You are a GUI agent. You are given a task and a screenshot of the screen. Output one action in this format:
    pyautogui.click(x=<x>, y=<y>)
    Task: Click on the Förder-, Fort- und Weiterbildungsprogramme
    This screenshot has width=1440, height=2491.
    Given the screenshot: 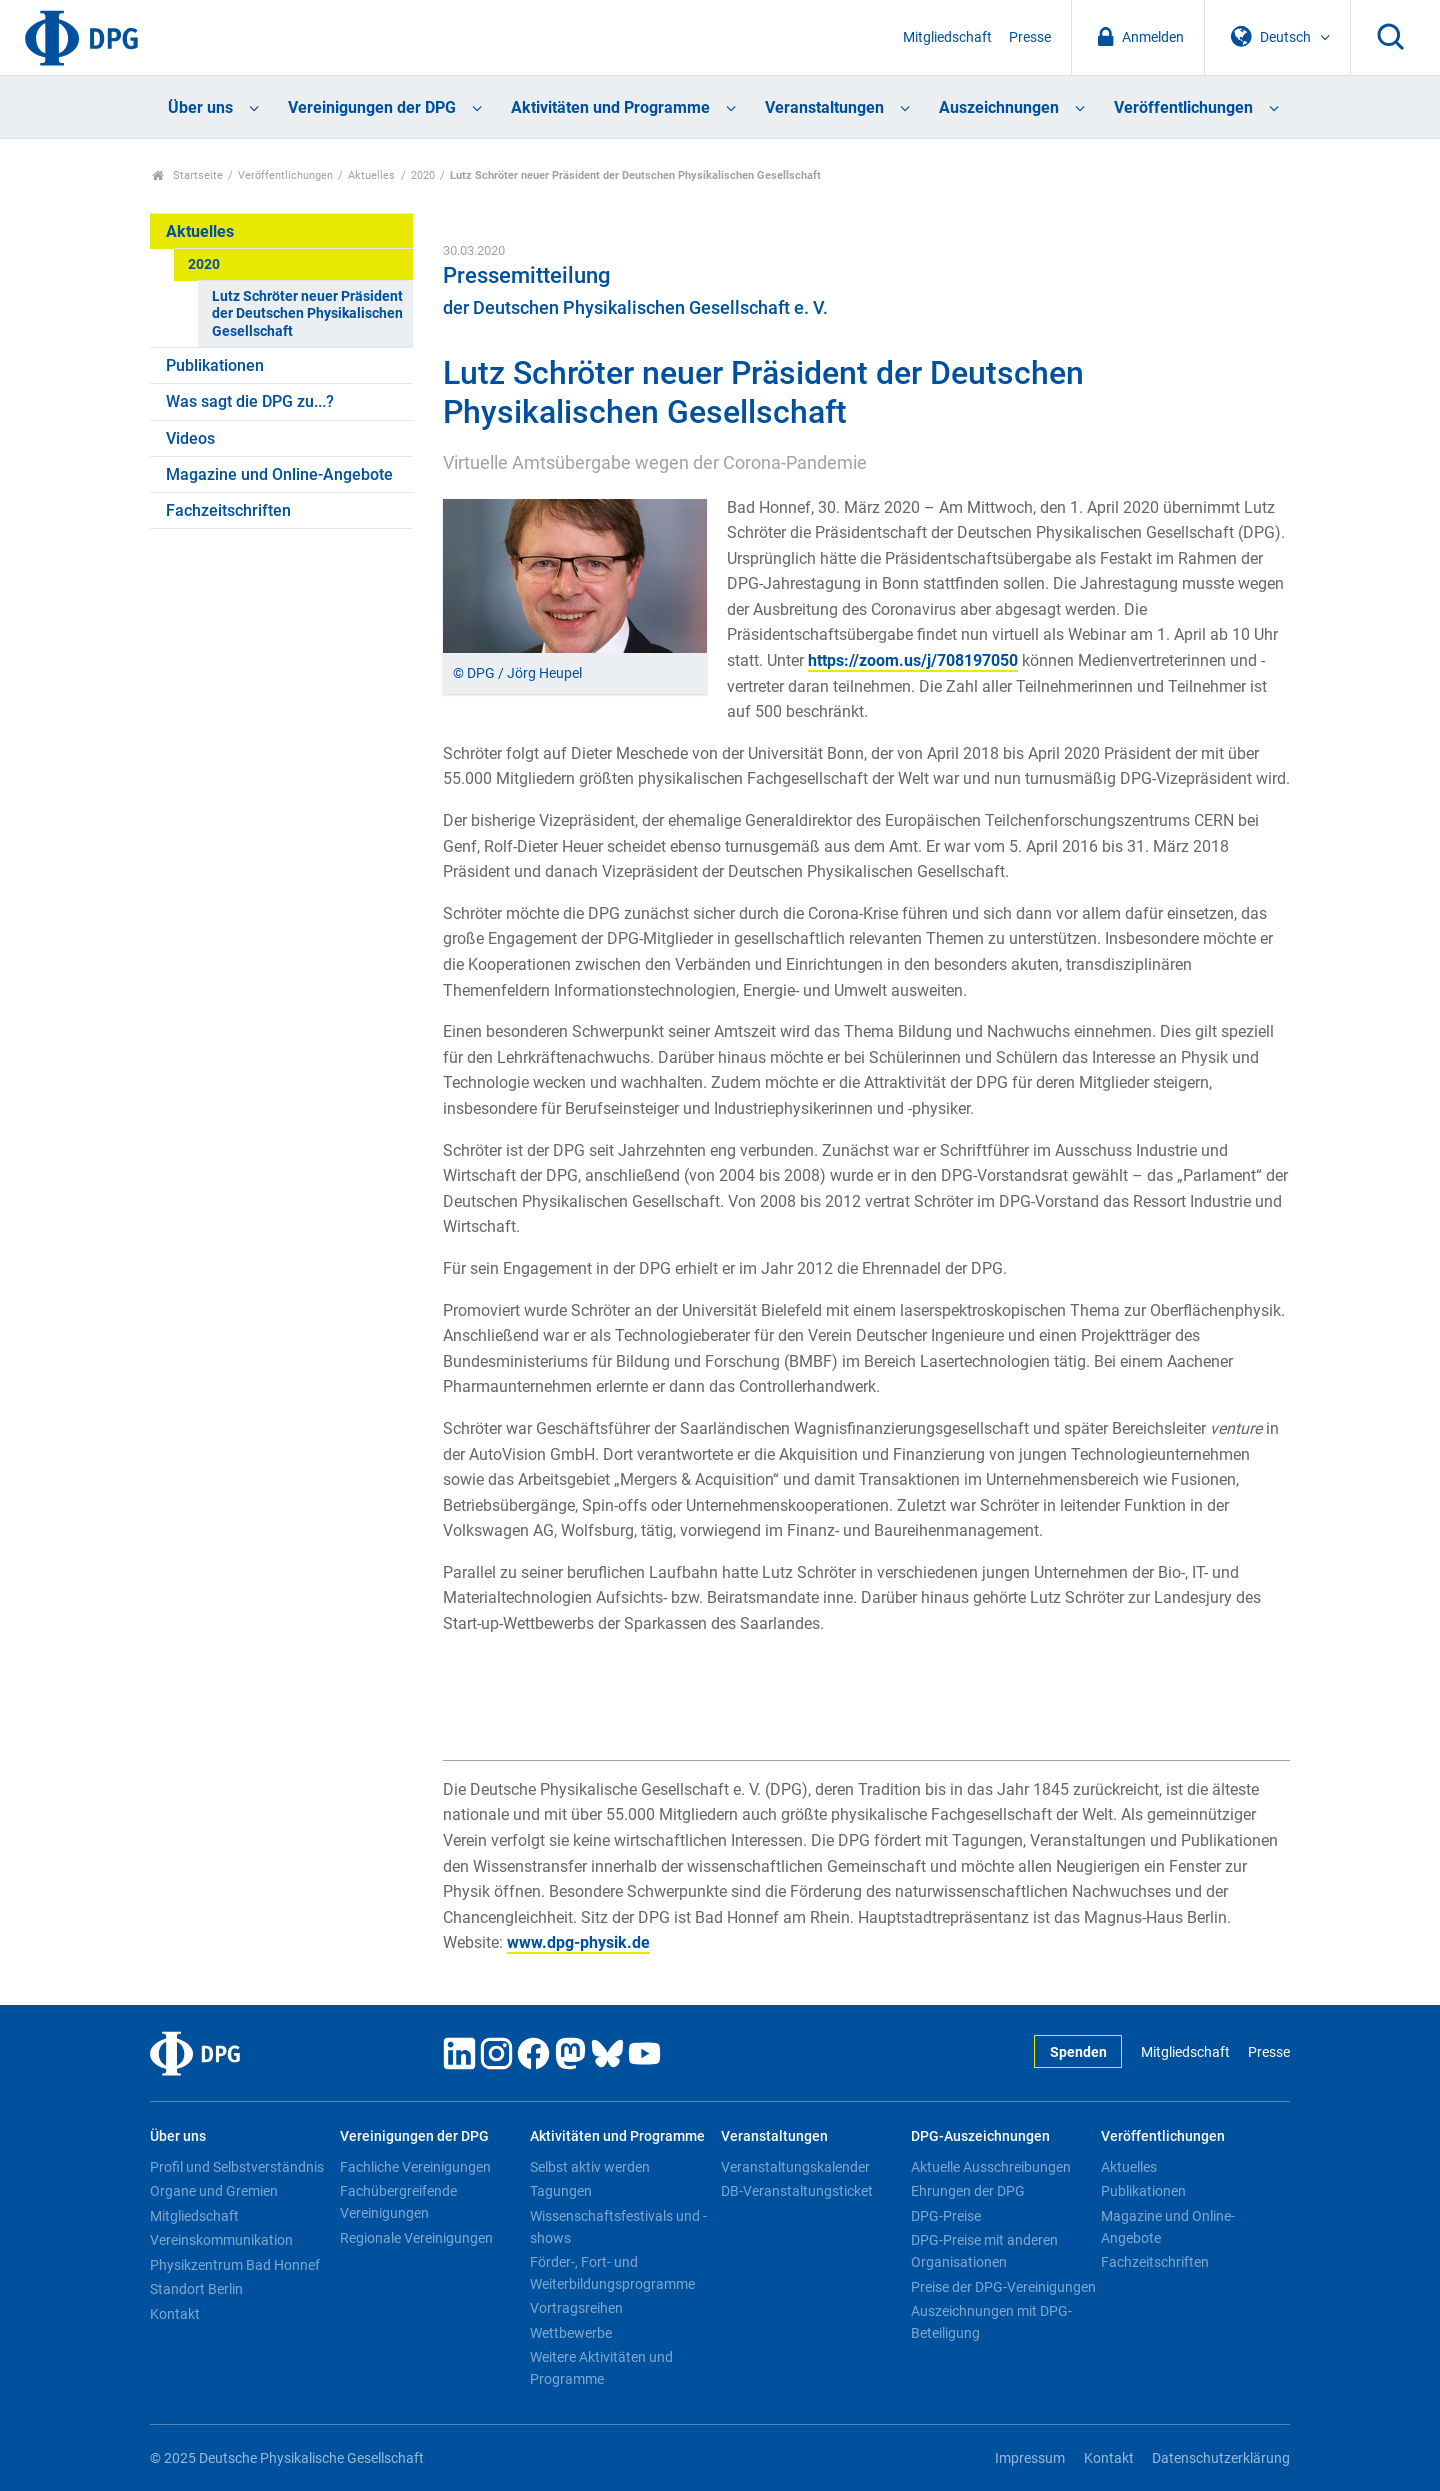 What is the action you would take?
    pyautogui.click(x=612, y=2273)
    